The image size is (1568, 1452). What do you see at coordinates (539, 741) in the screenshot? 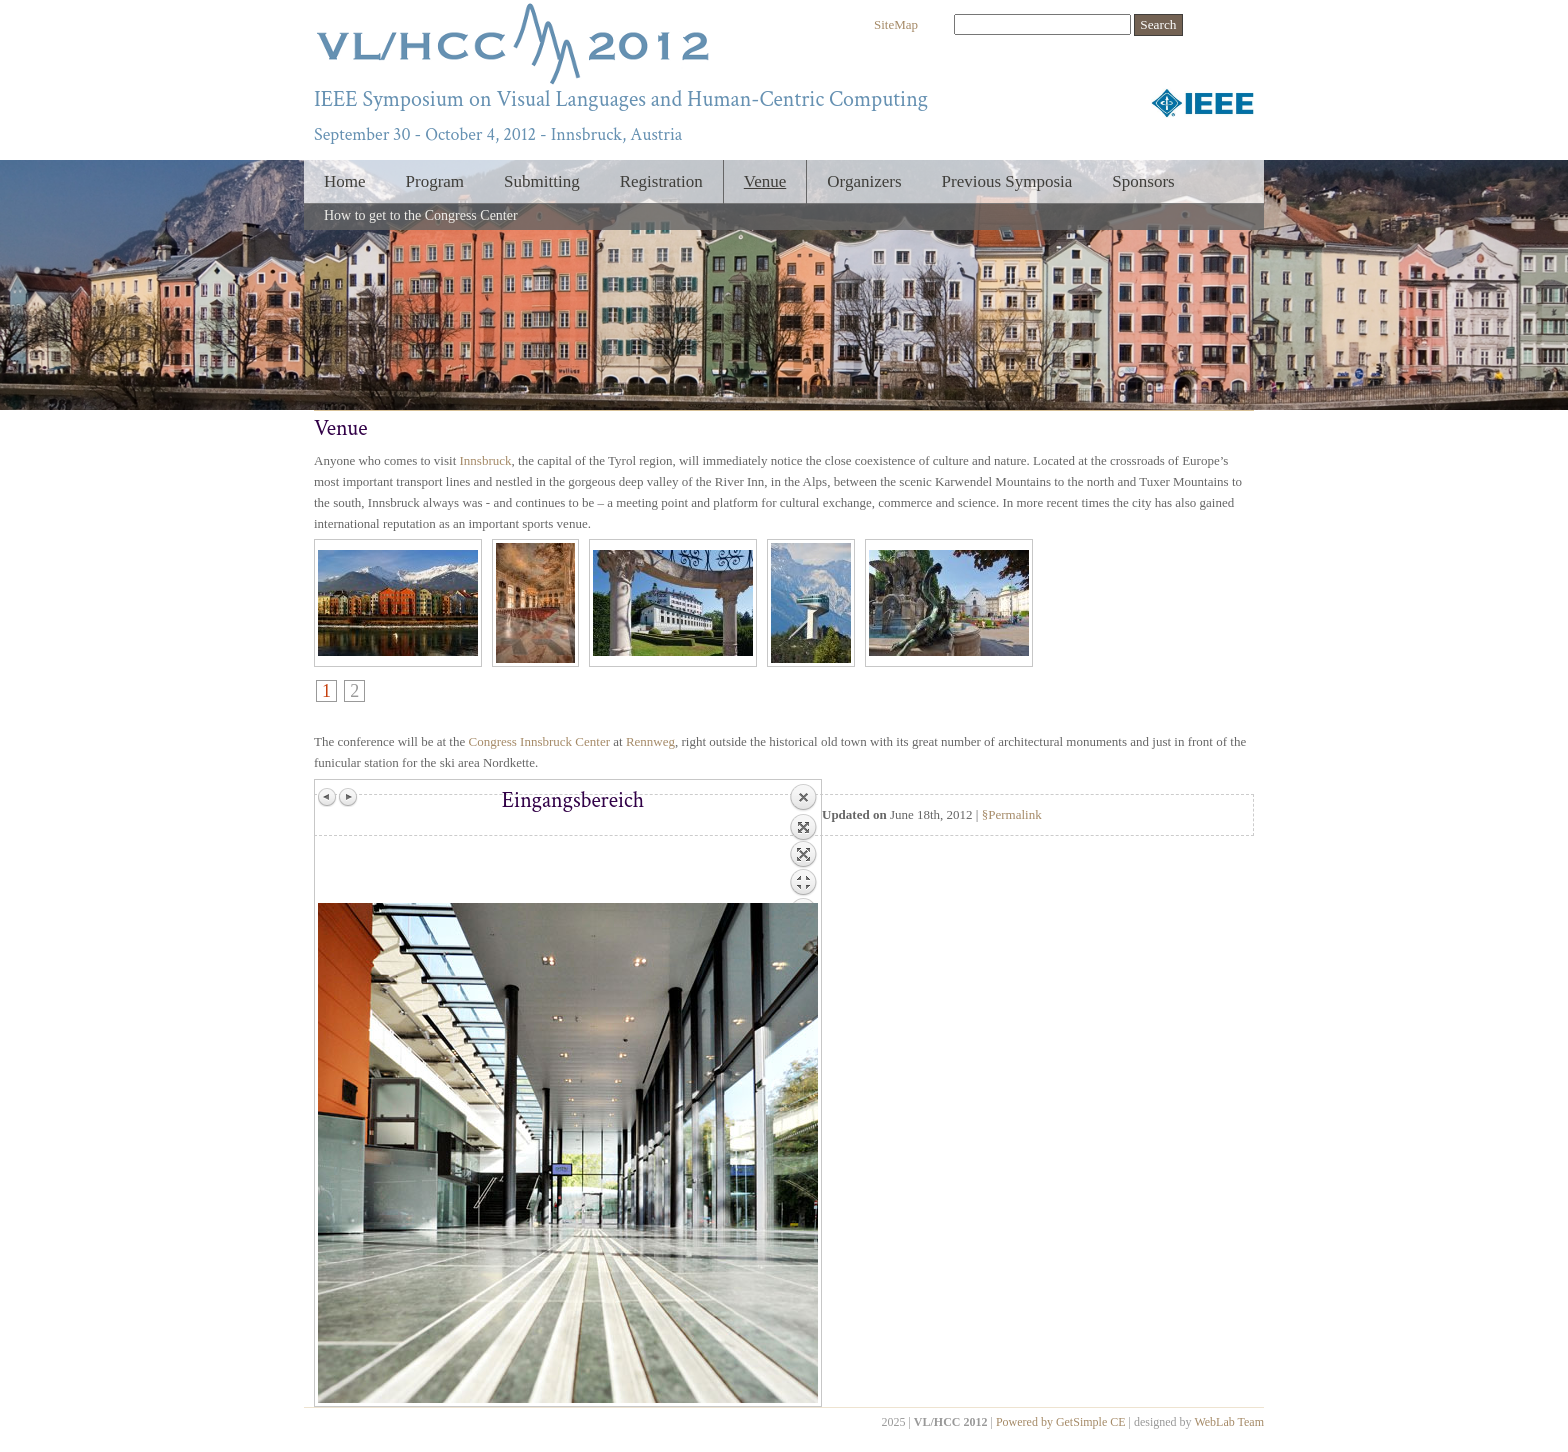
I see `Congress Innsbruck Center` at bounding box center [539, 741].